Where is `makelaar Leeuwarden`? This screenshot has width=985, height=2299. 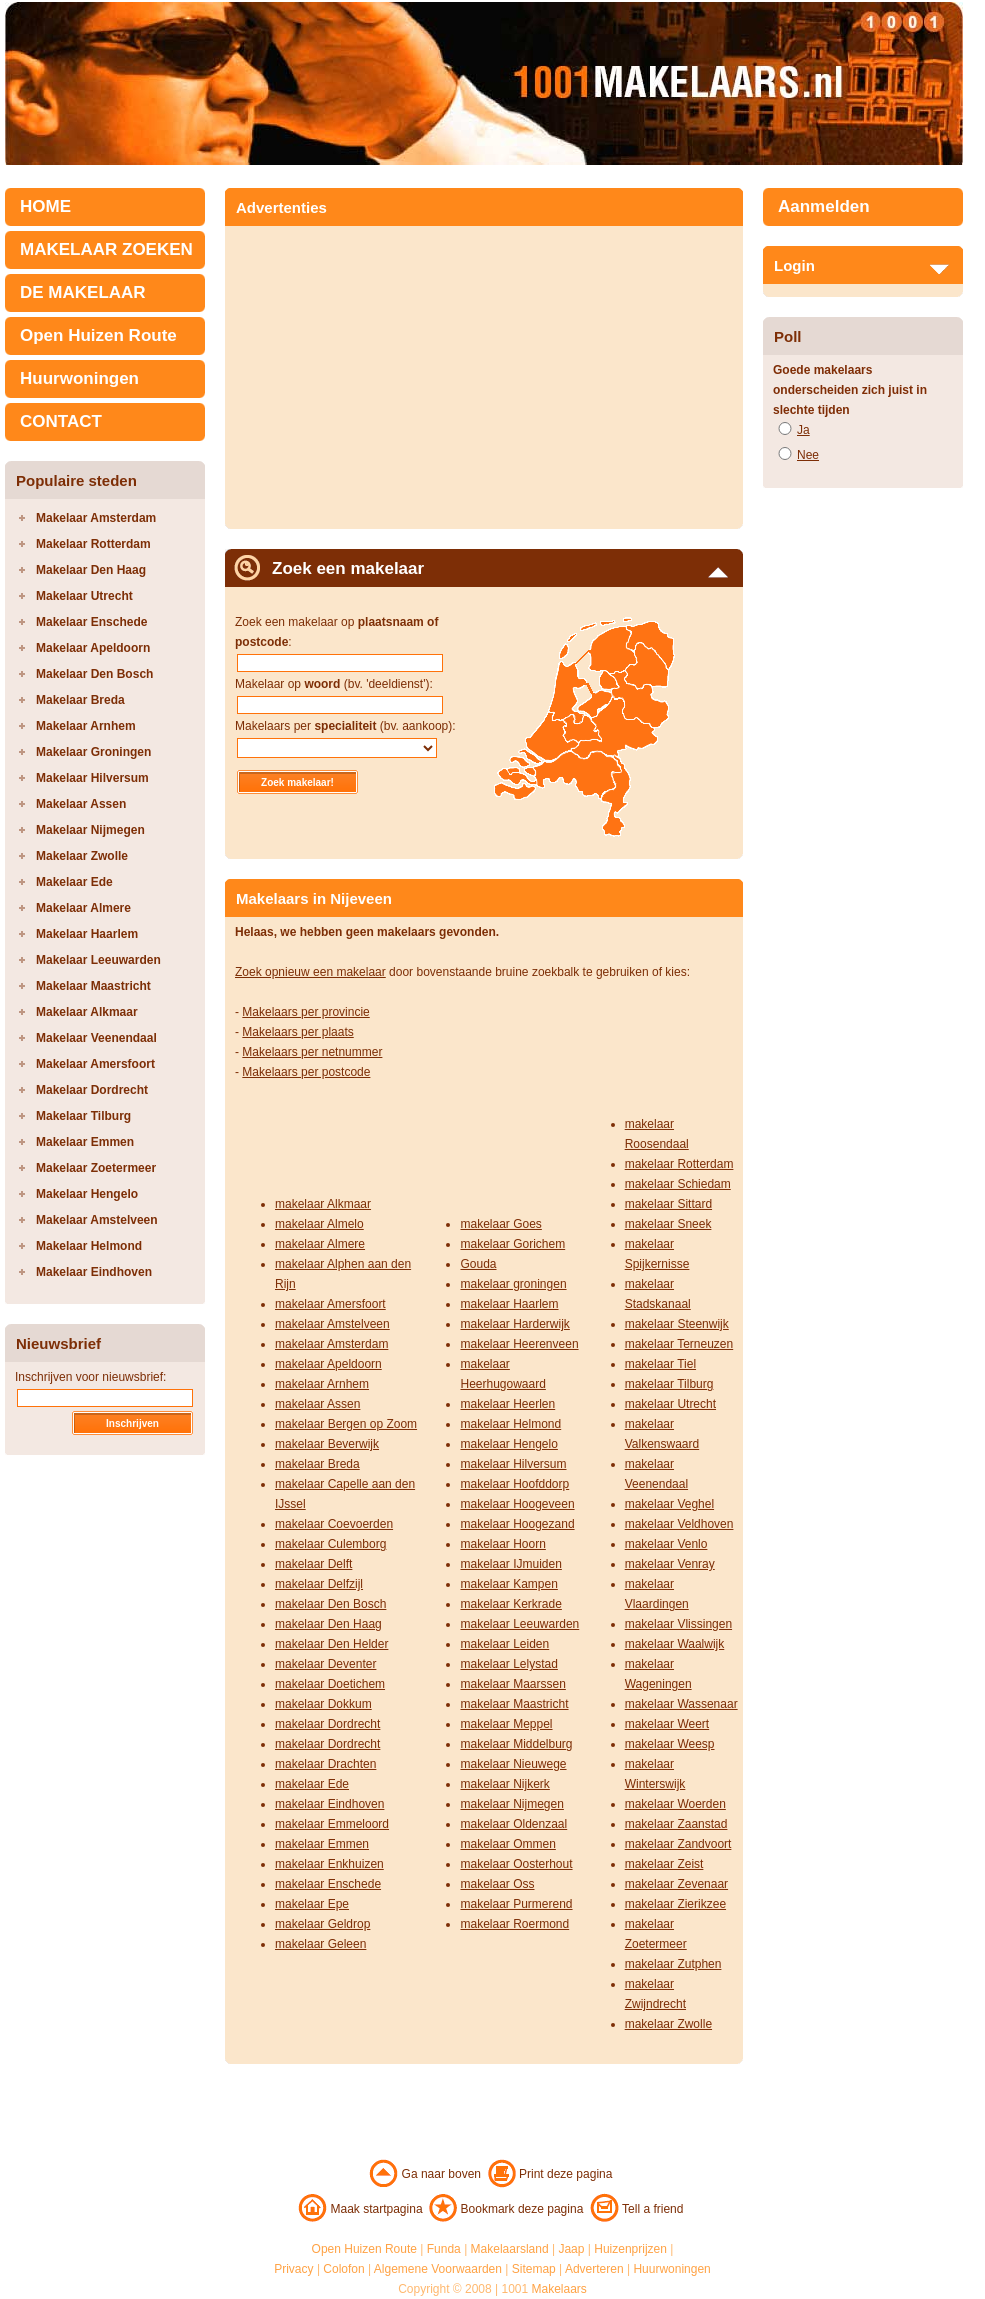
makelaar Leeuwarden is located at coordinates (519, 1624).